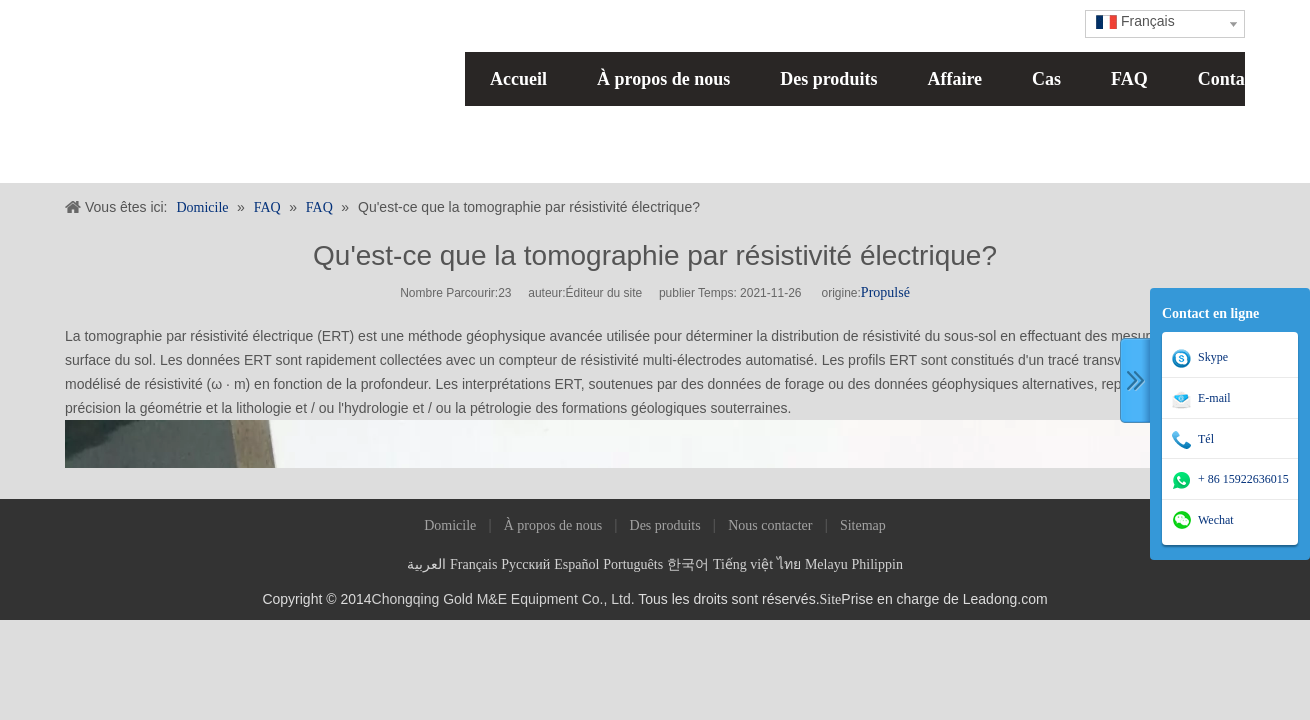  Describe the element at coordinates (450, 525) in the screenshot. I see `Domicile` at that location.